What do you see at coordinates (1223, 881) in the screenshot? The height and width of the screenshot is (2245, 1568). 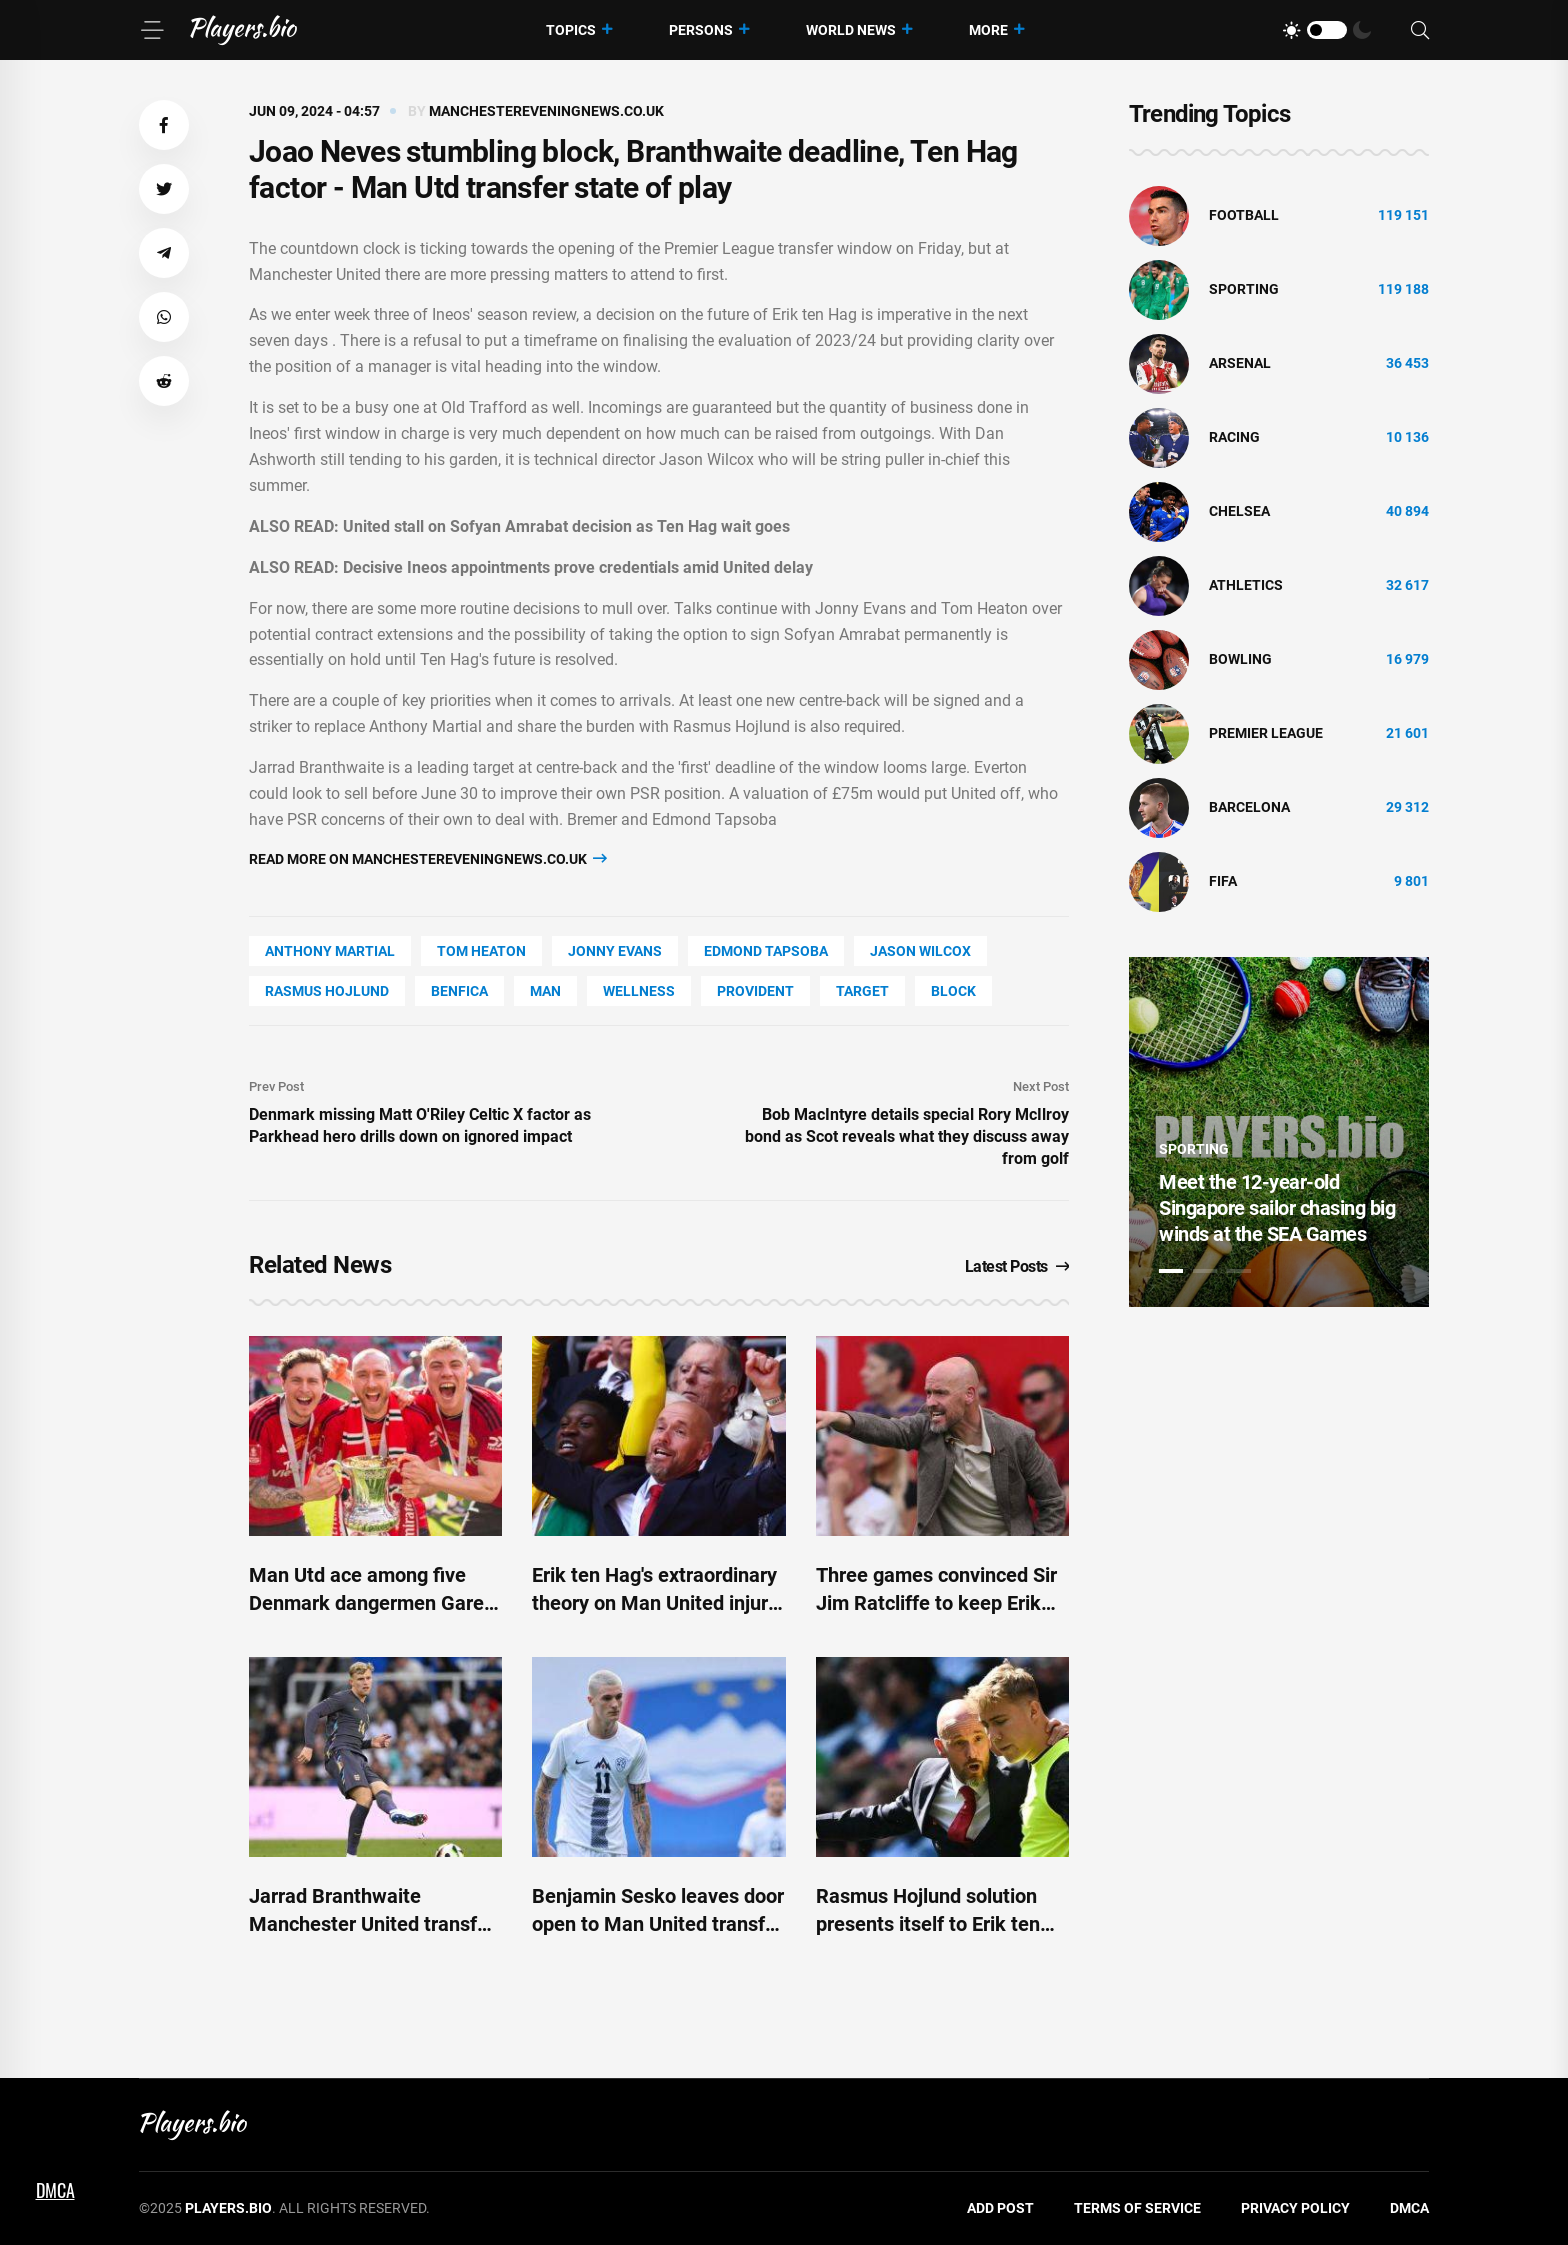 I see `FIFA` at bounding box center [1223, 881].